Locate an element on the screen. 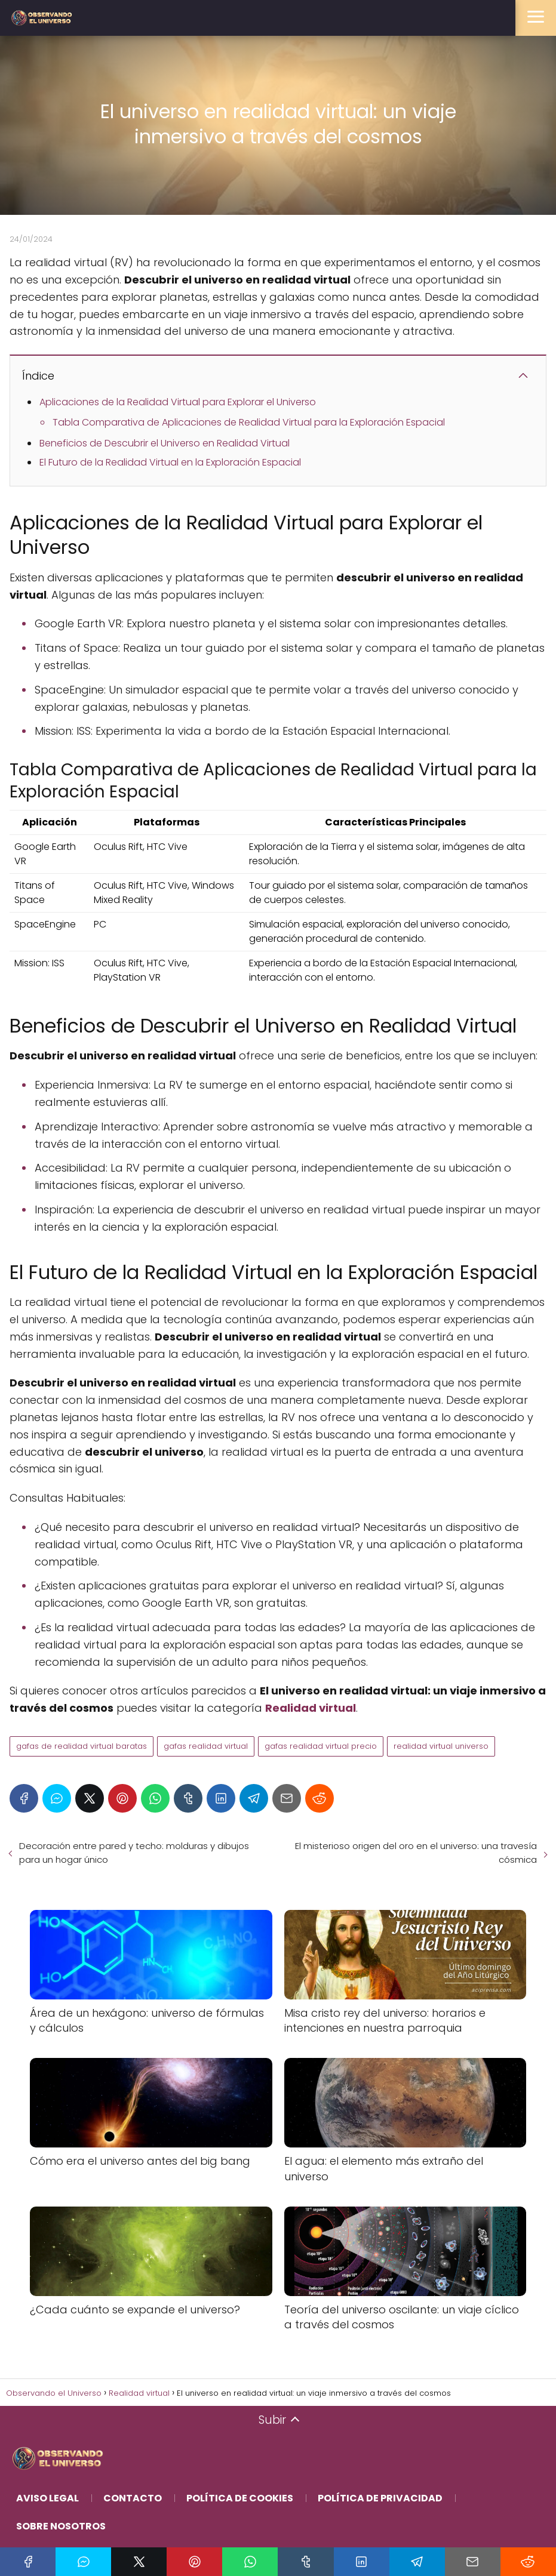  gafas realidad virtual is located at coordinates (206, 1746).